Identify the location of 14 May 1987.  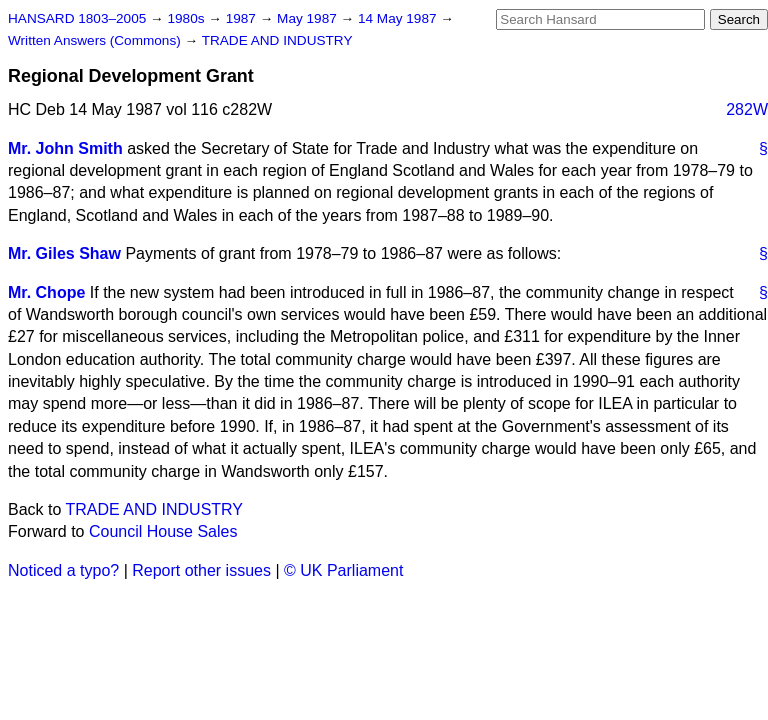
(399, 18).